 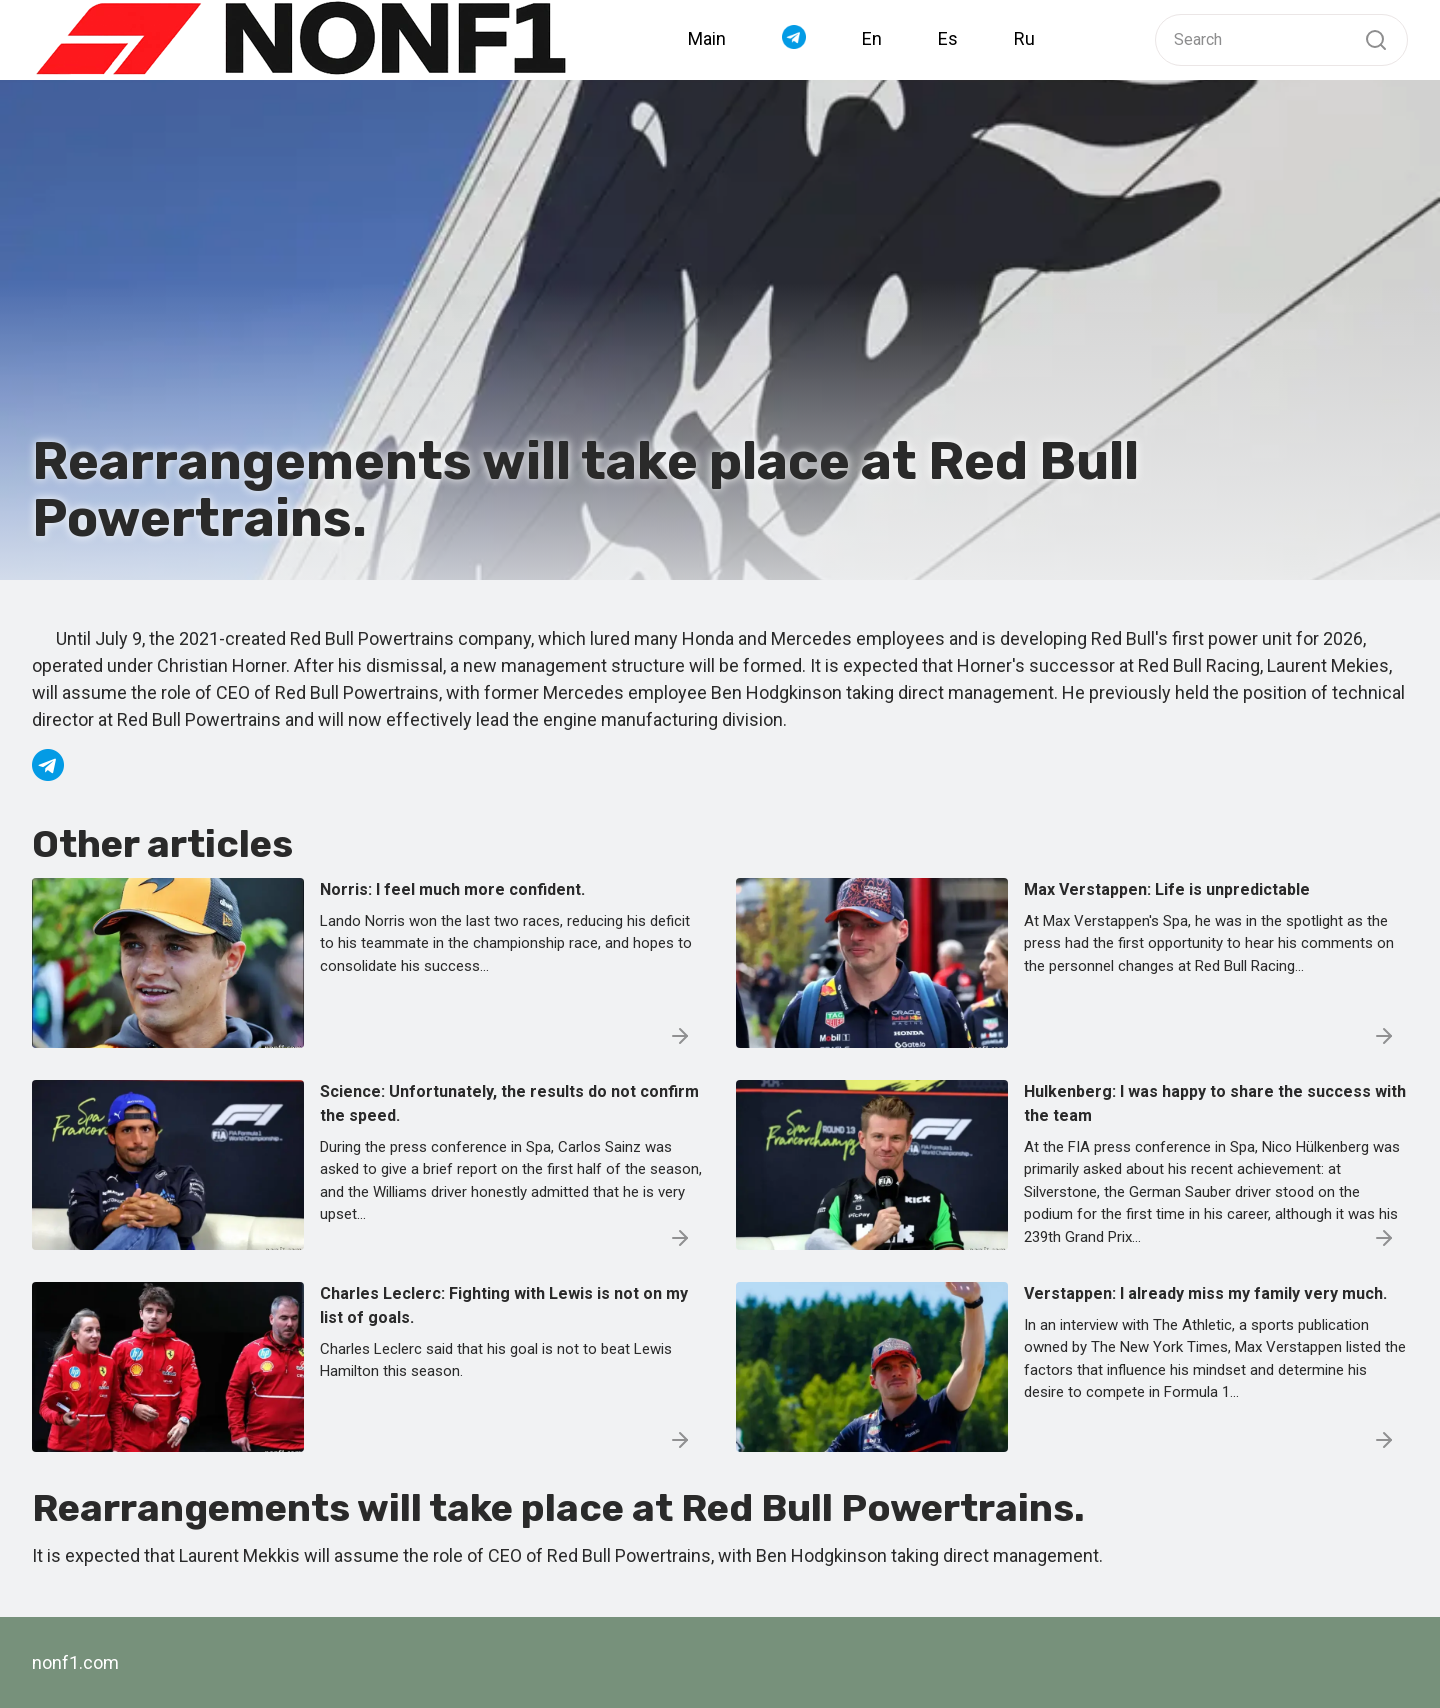 What do you see at coordinates (75, 1662) in the screenshot?
I see `nonf1.com` at bounding box center [75, 1662].